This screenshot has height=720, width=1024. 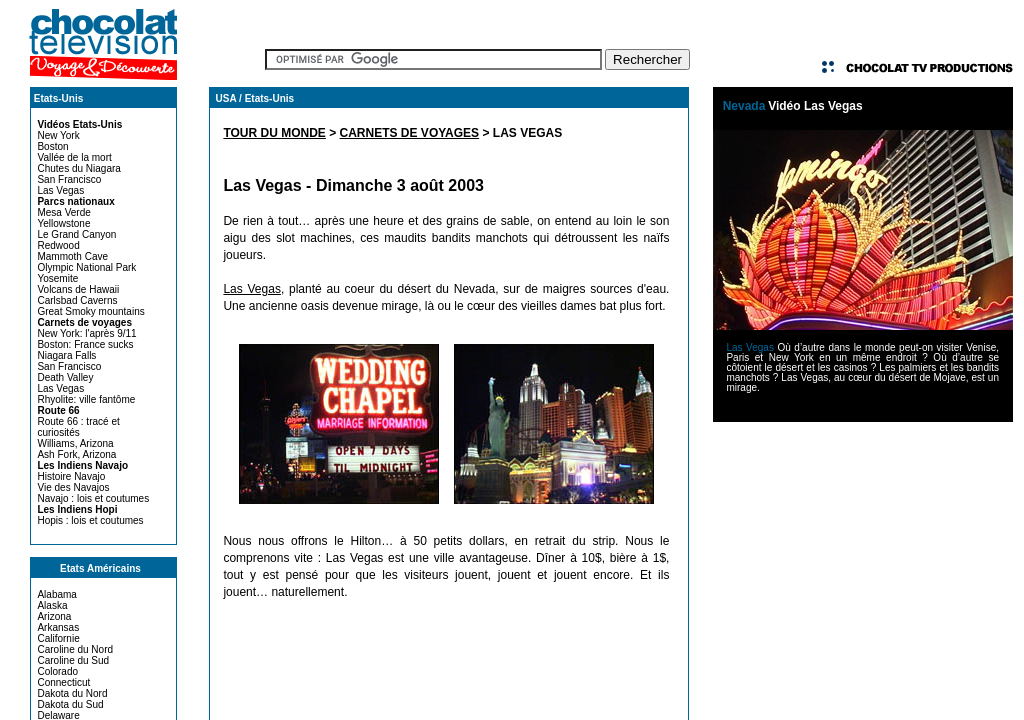 I want to click on Yellowstone, so click(x=63, y=223).